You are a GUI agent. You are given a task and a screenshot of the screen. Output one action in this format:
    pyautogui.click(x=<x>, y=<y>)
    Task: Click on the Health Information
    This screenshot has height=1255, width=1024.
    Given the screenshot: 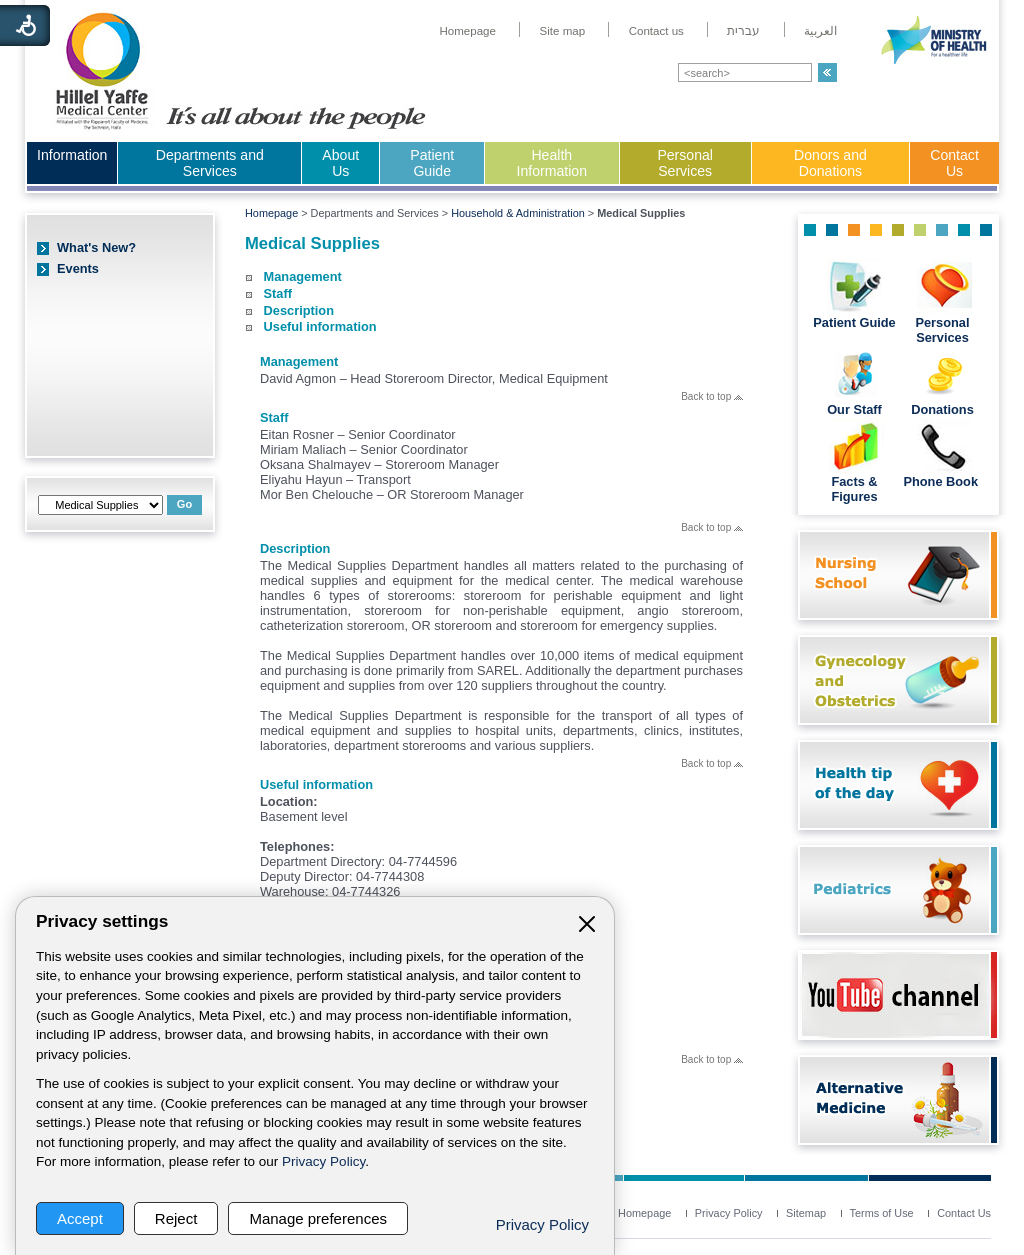 What is the action you would take?
    pyautogui.click(x=552, y=163)
    